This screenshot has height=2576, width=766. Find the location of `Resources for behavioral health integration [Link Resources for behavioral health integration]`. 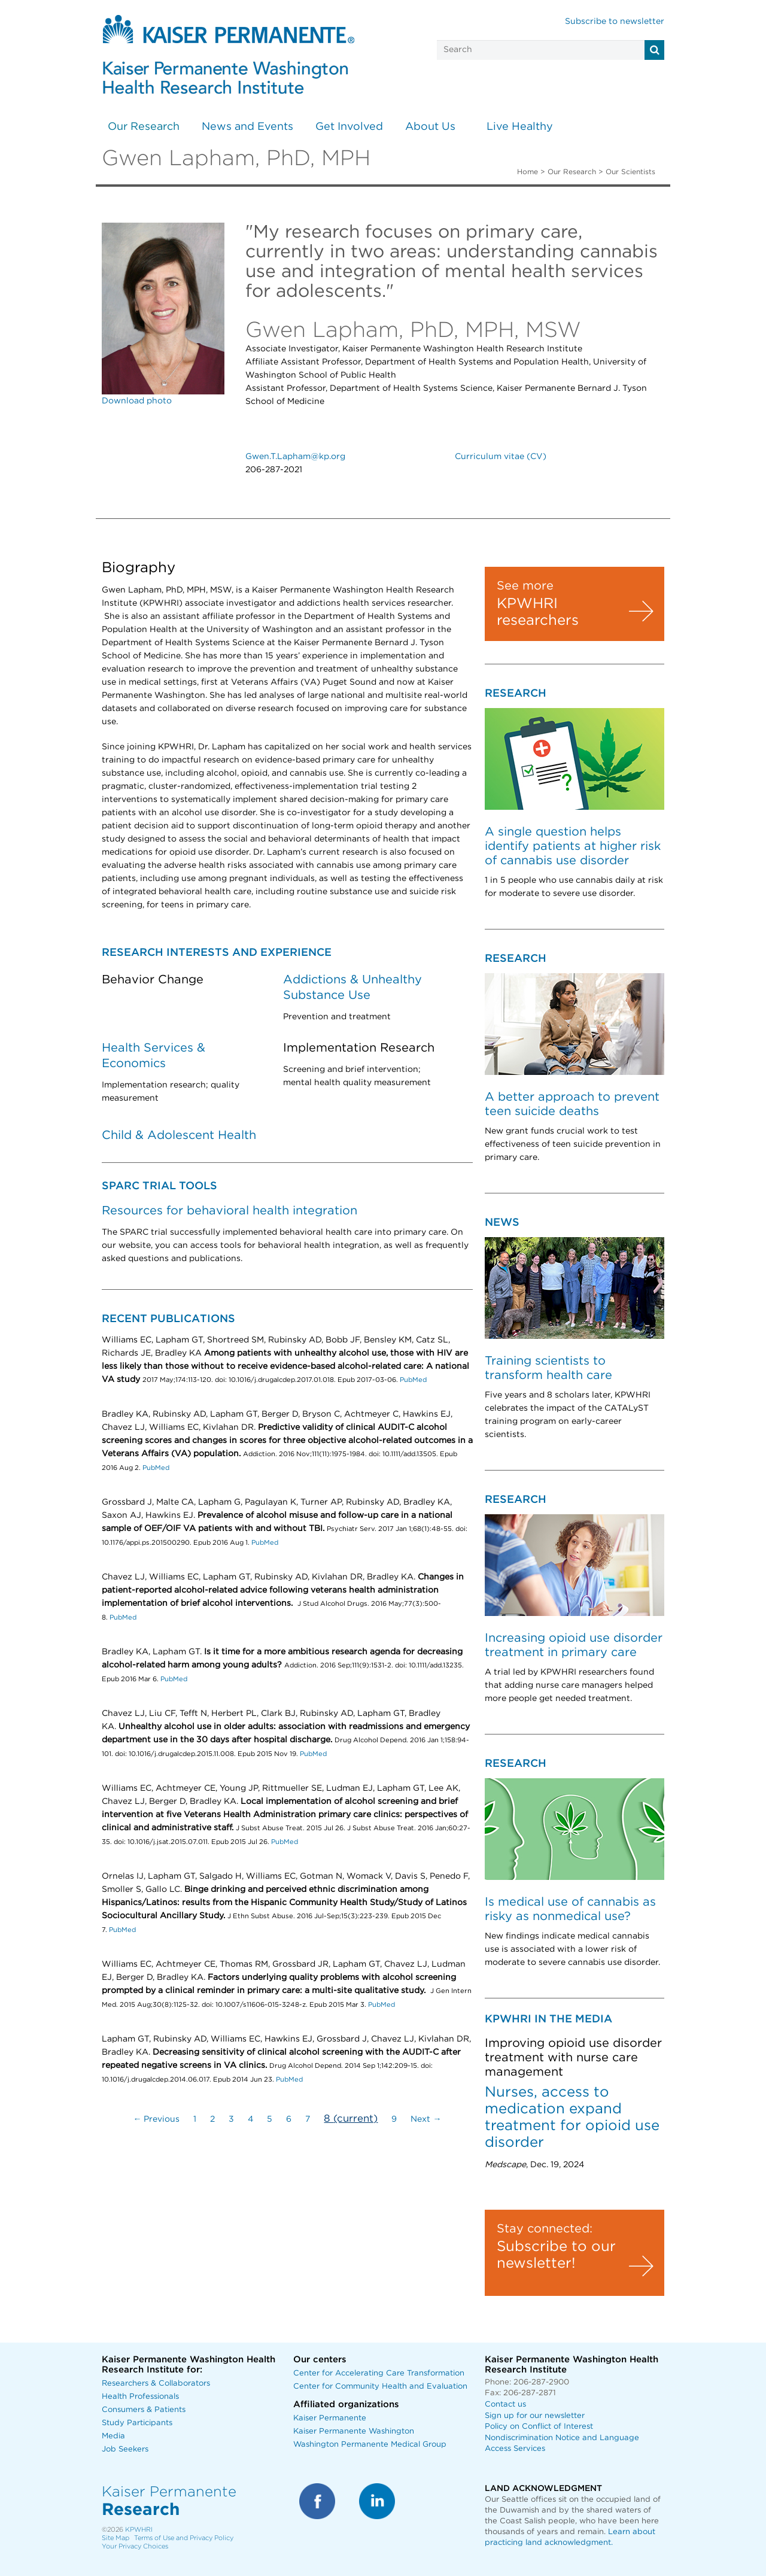

Resources for behavioral health integration [Link Resources for behavioral health integration] is located at coordinates (229, 1211).